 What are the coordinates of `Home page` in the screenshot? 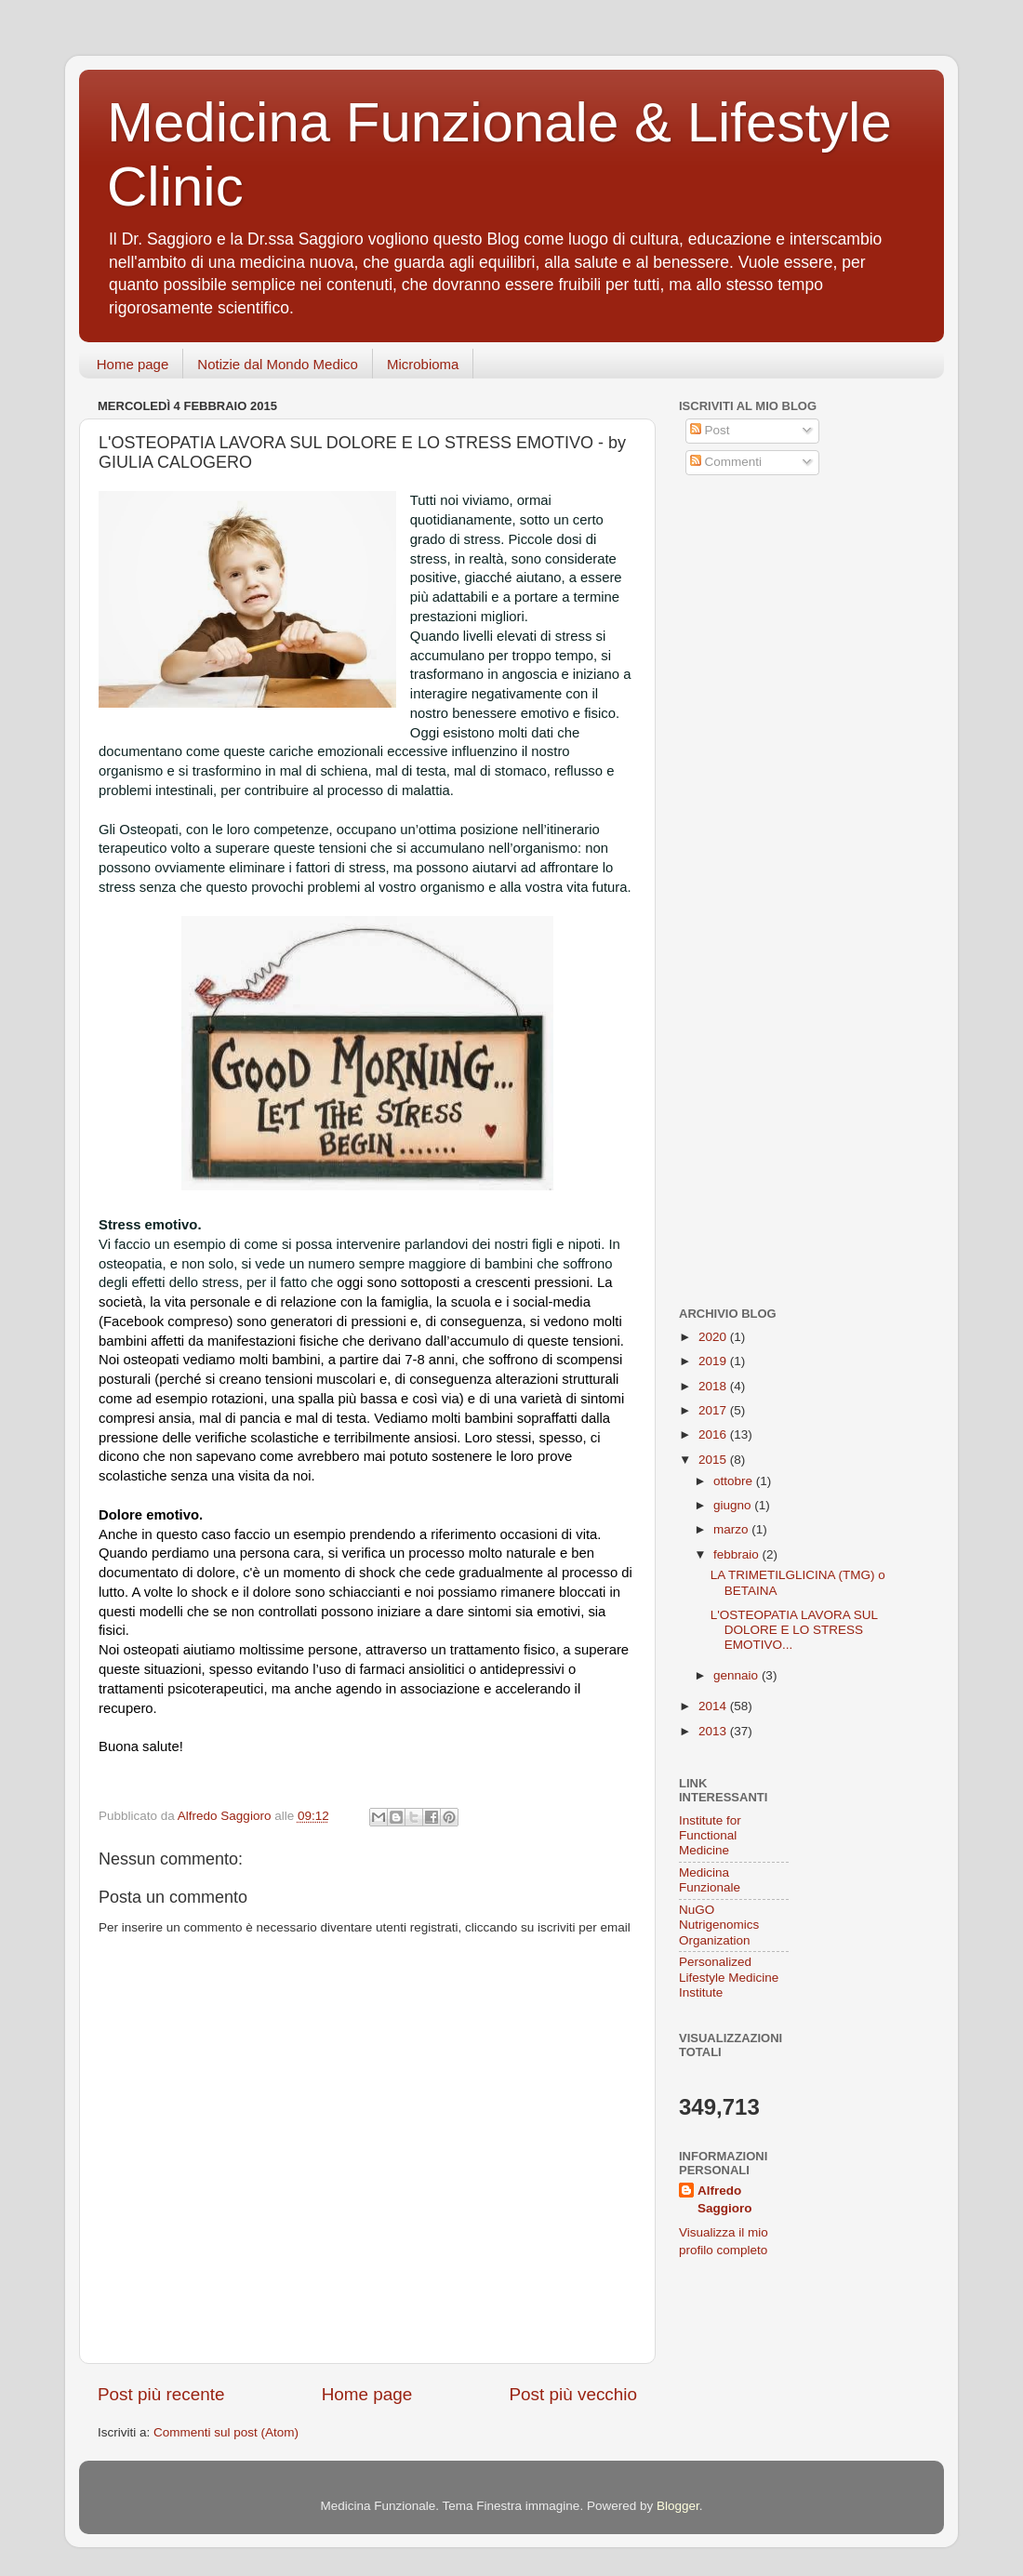 It's located at (133, 364).